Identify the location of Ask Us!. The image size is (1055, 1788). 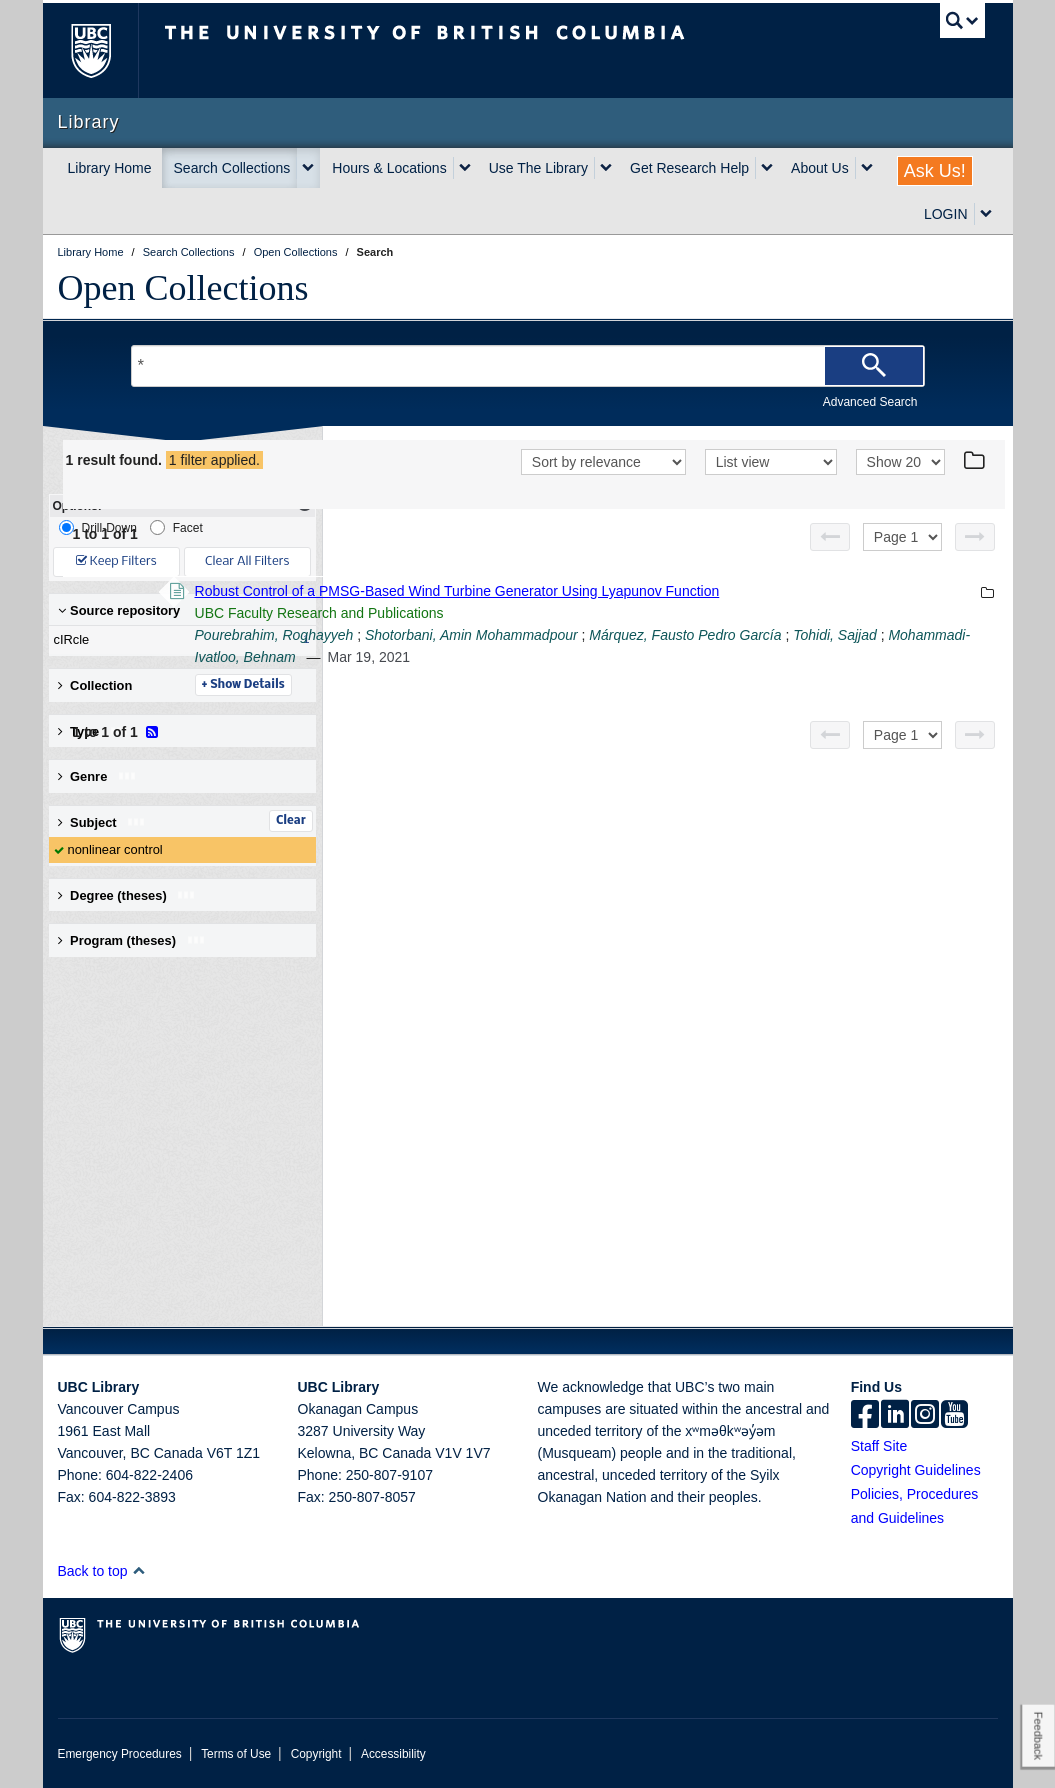
(935, 171).